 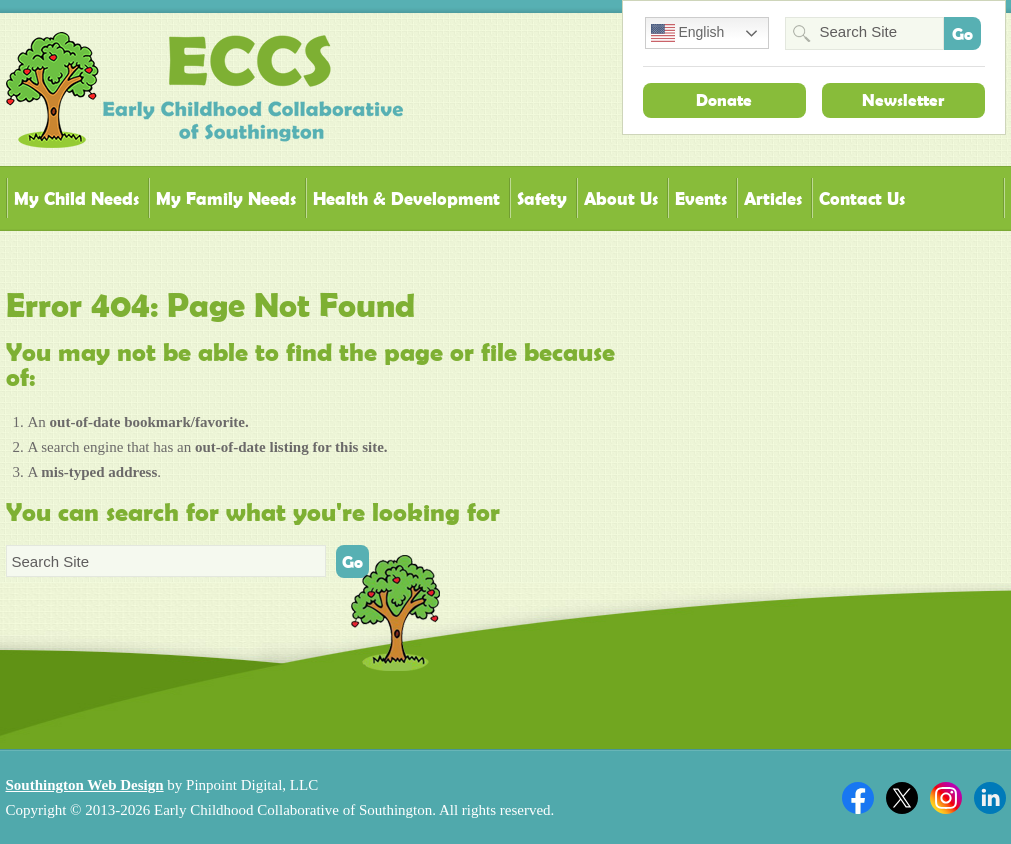 I want to click on Donate, so click(x=724, y=100).